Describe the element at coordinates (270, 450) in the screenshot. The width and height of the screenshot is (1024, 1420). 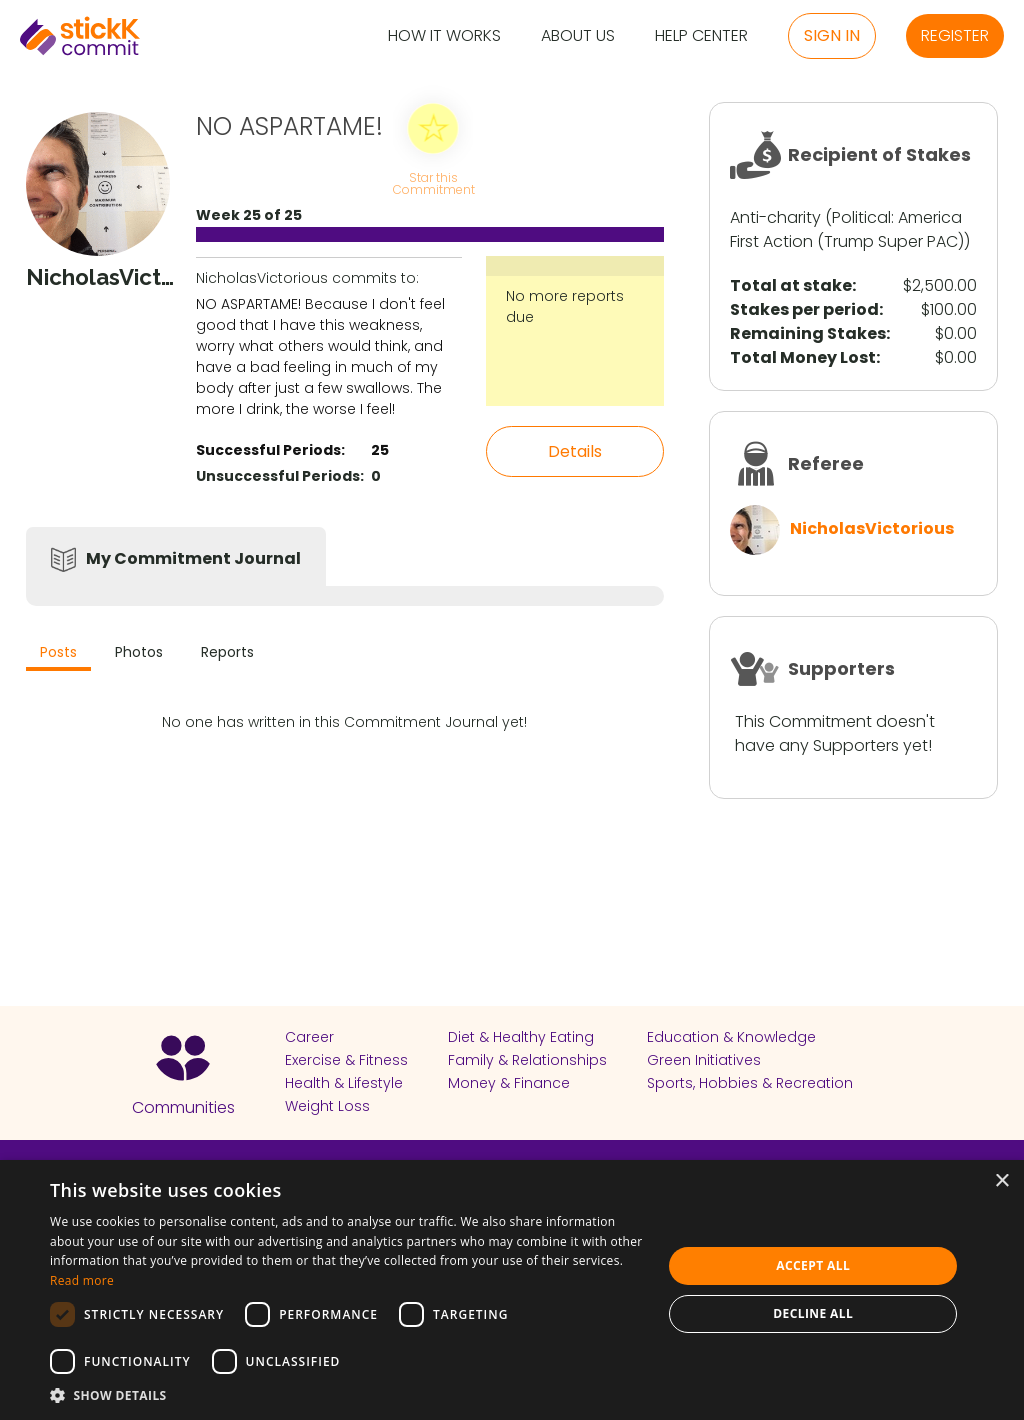
I see `Successful Periods:` at that location.